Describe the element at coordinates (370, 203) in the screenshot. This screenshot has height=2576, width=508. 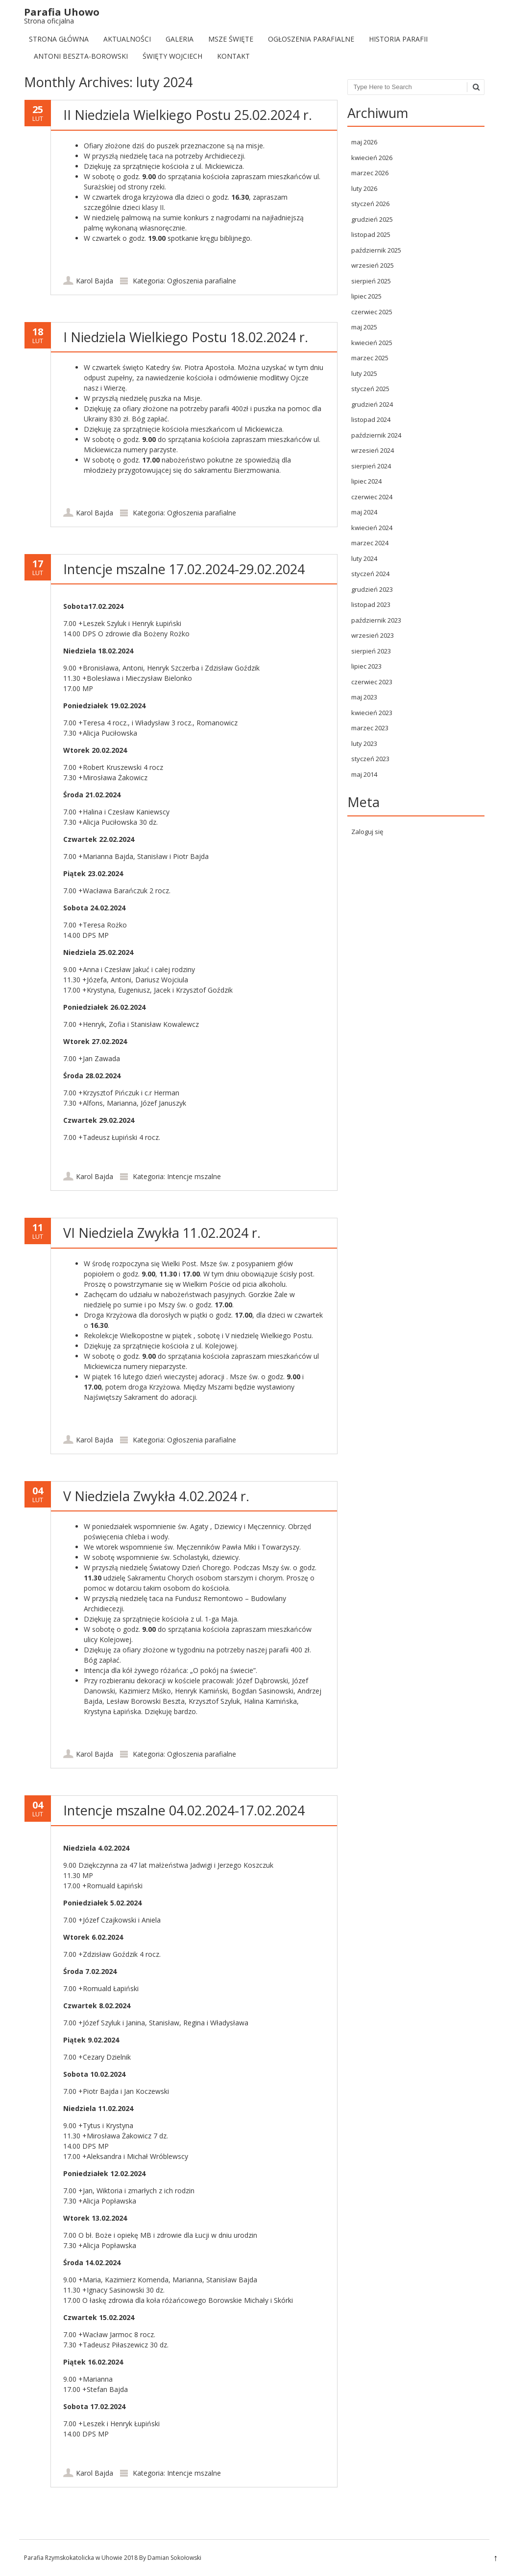
I see `styczeń 2026` at that location.